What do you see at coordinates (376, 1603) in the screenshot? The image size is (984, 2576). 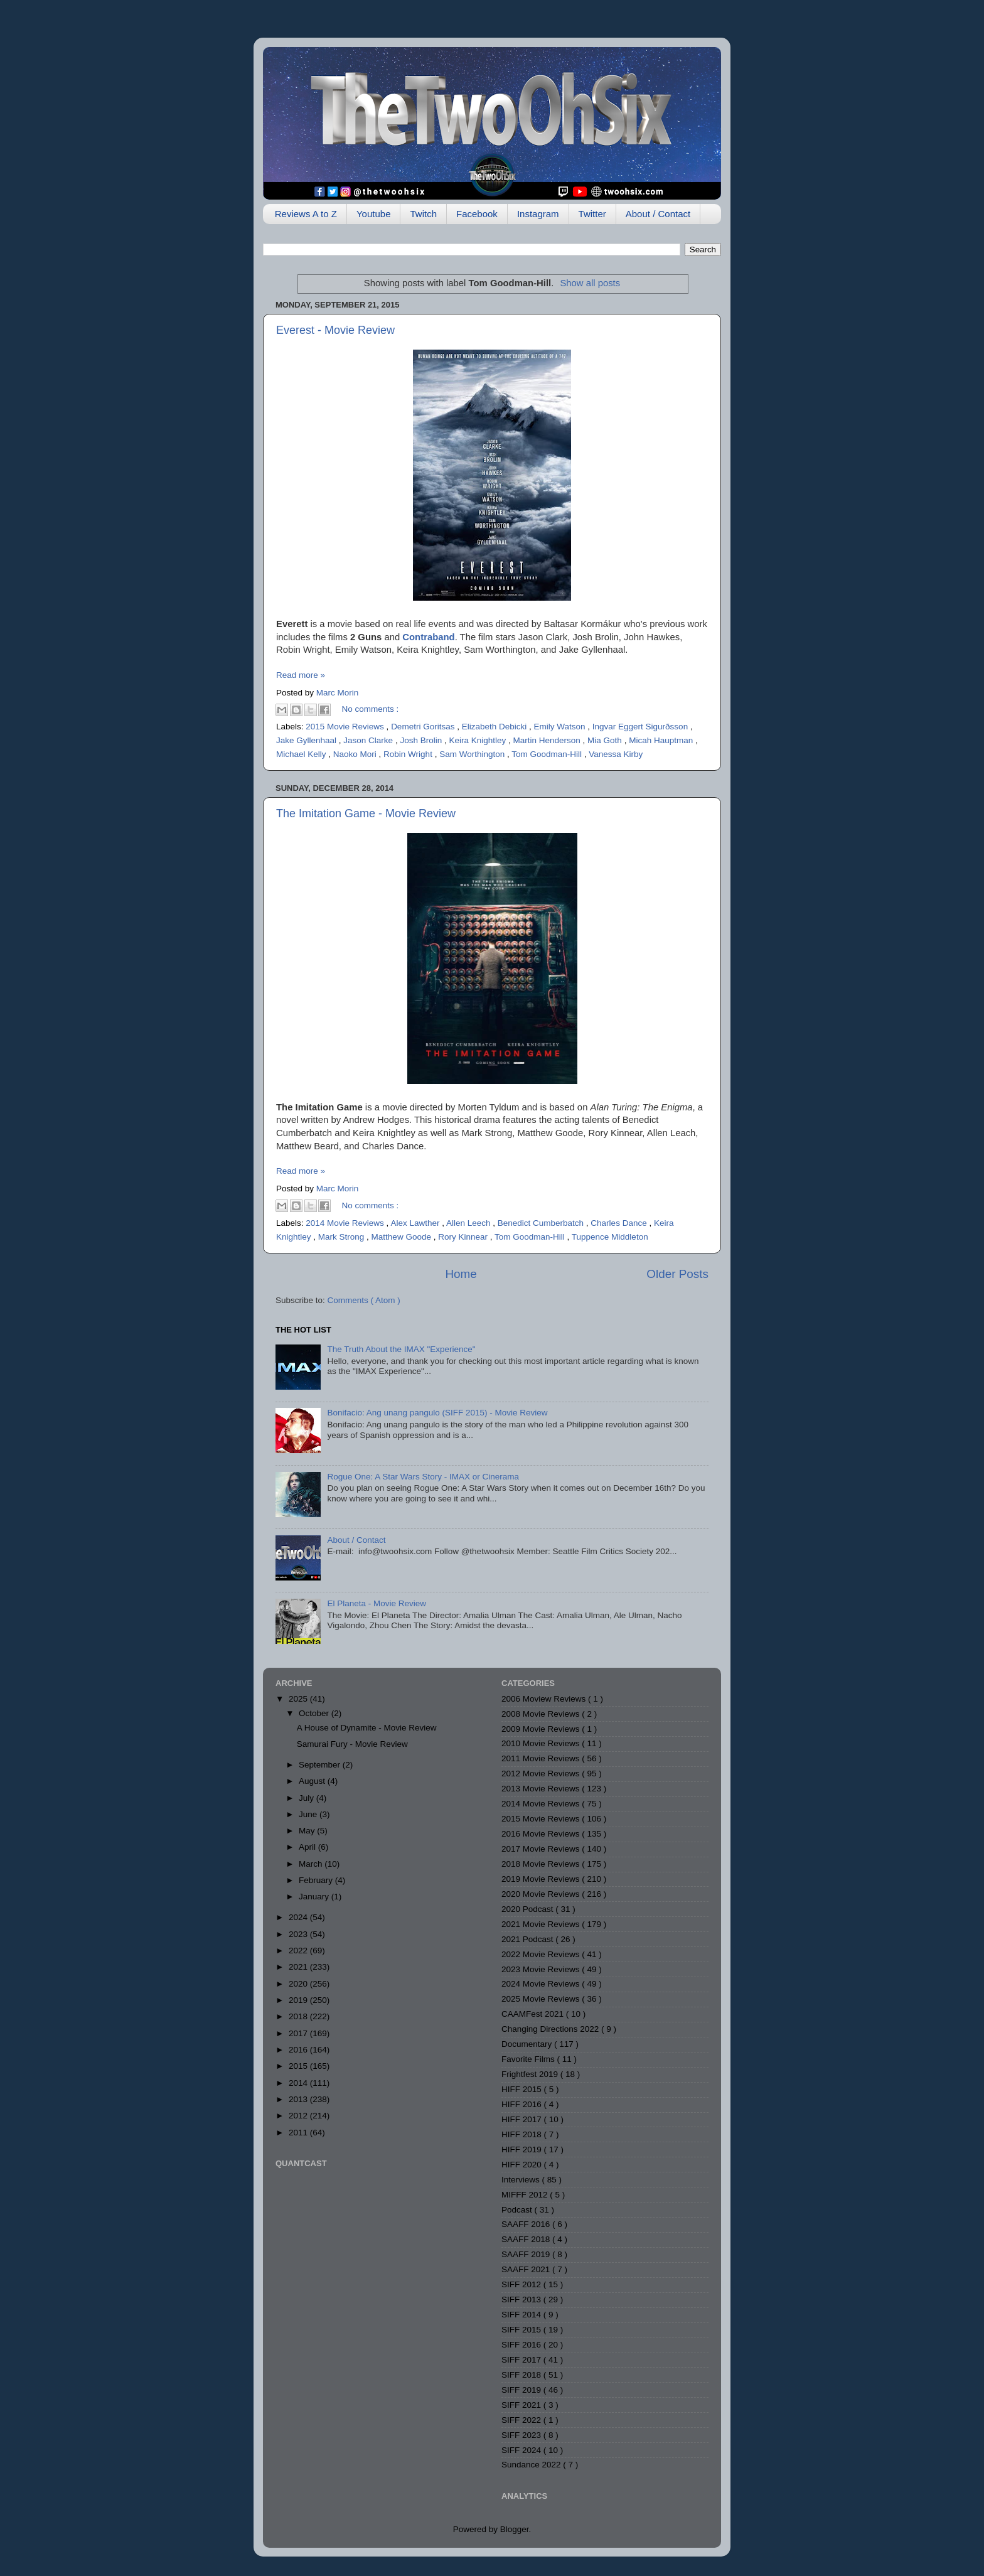 I see `El Planeta - Movie Review` at bounding box center [376, 1603].